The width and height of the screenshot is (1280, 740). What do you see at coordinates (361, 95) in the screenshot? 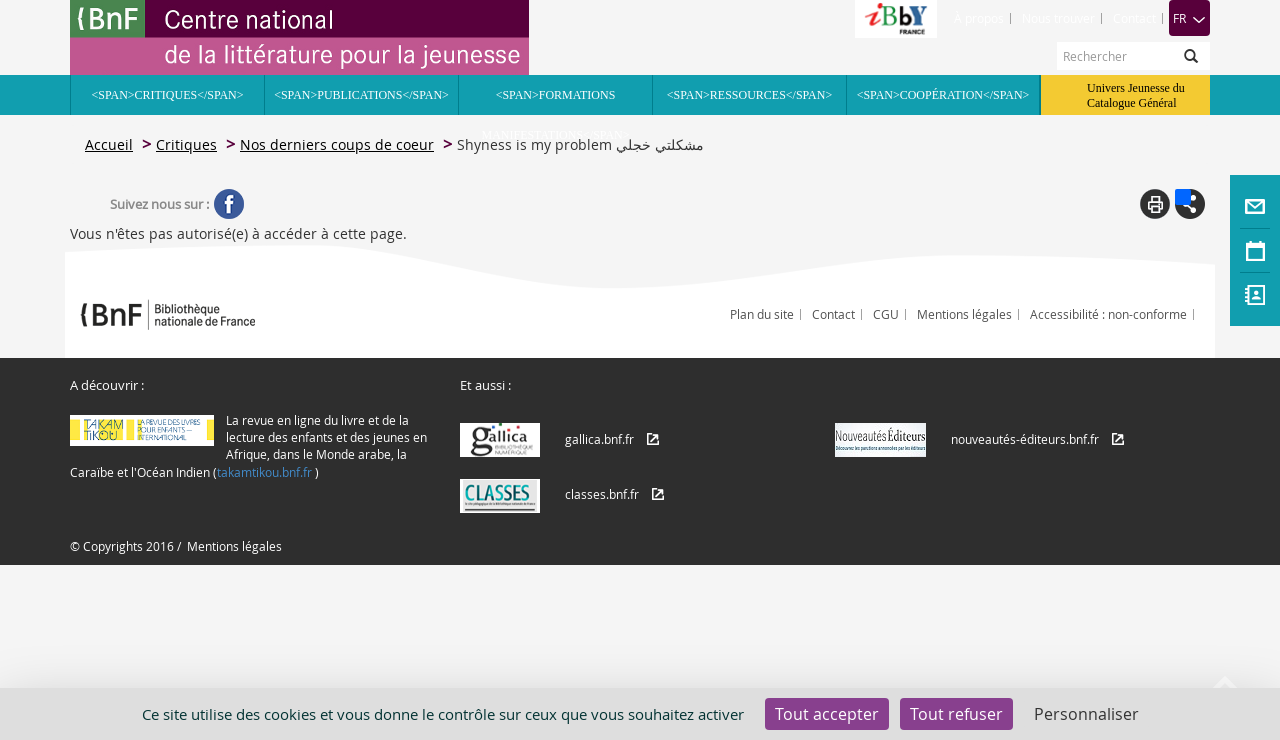
I see `<span>Publications</span>` at bounding box center [361, 95].